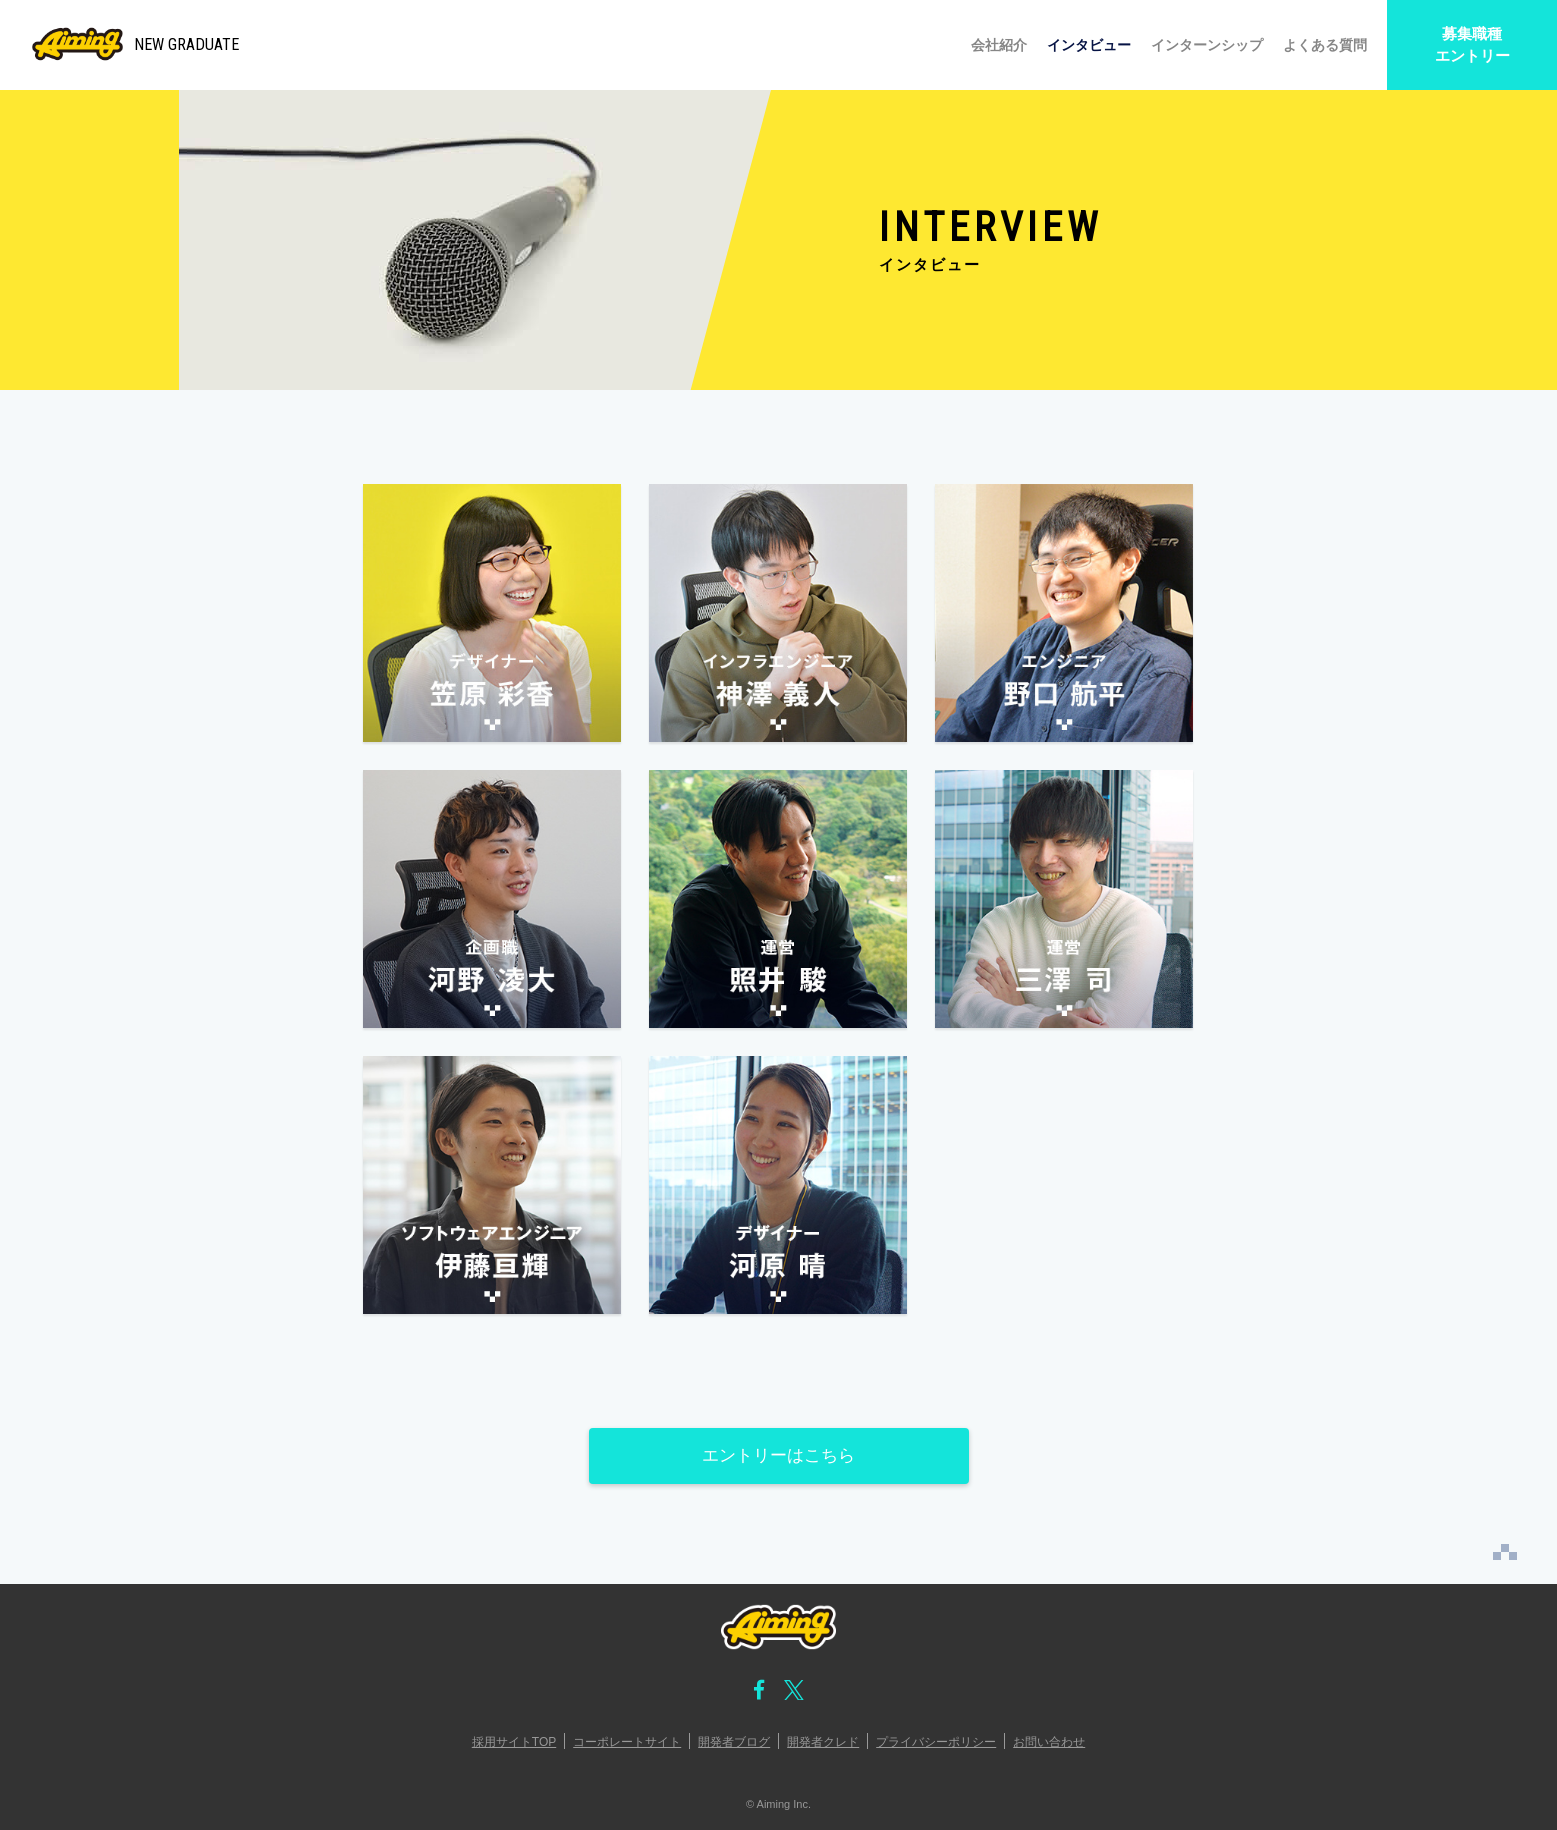 This screenshot has height=1830, width=1557. I want to click on お問い合わせ, so click(1049, 1742).